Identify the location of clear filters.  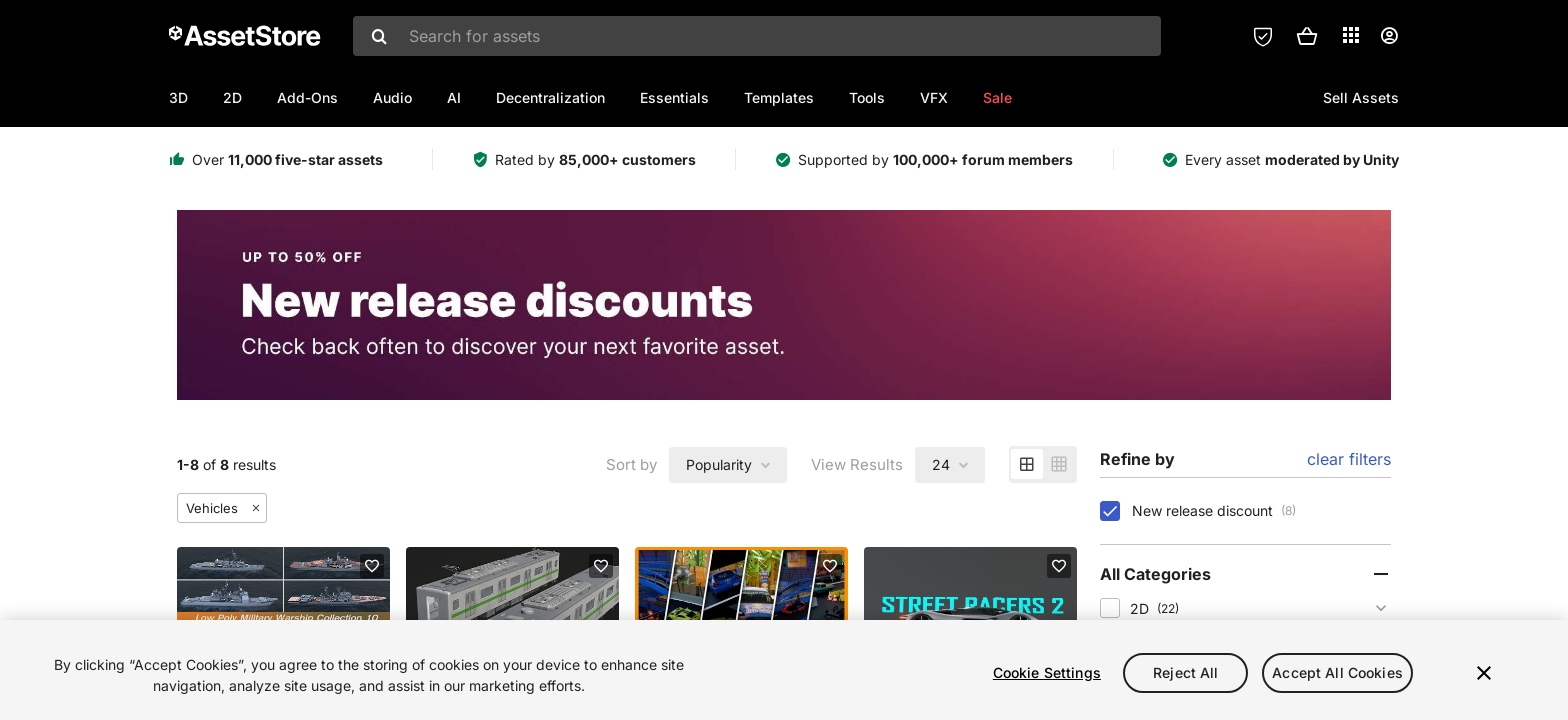
(1349, 459).